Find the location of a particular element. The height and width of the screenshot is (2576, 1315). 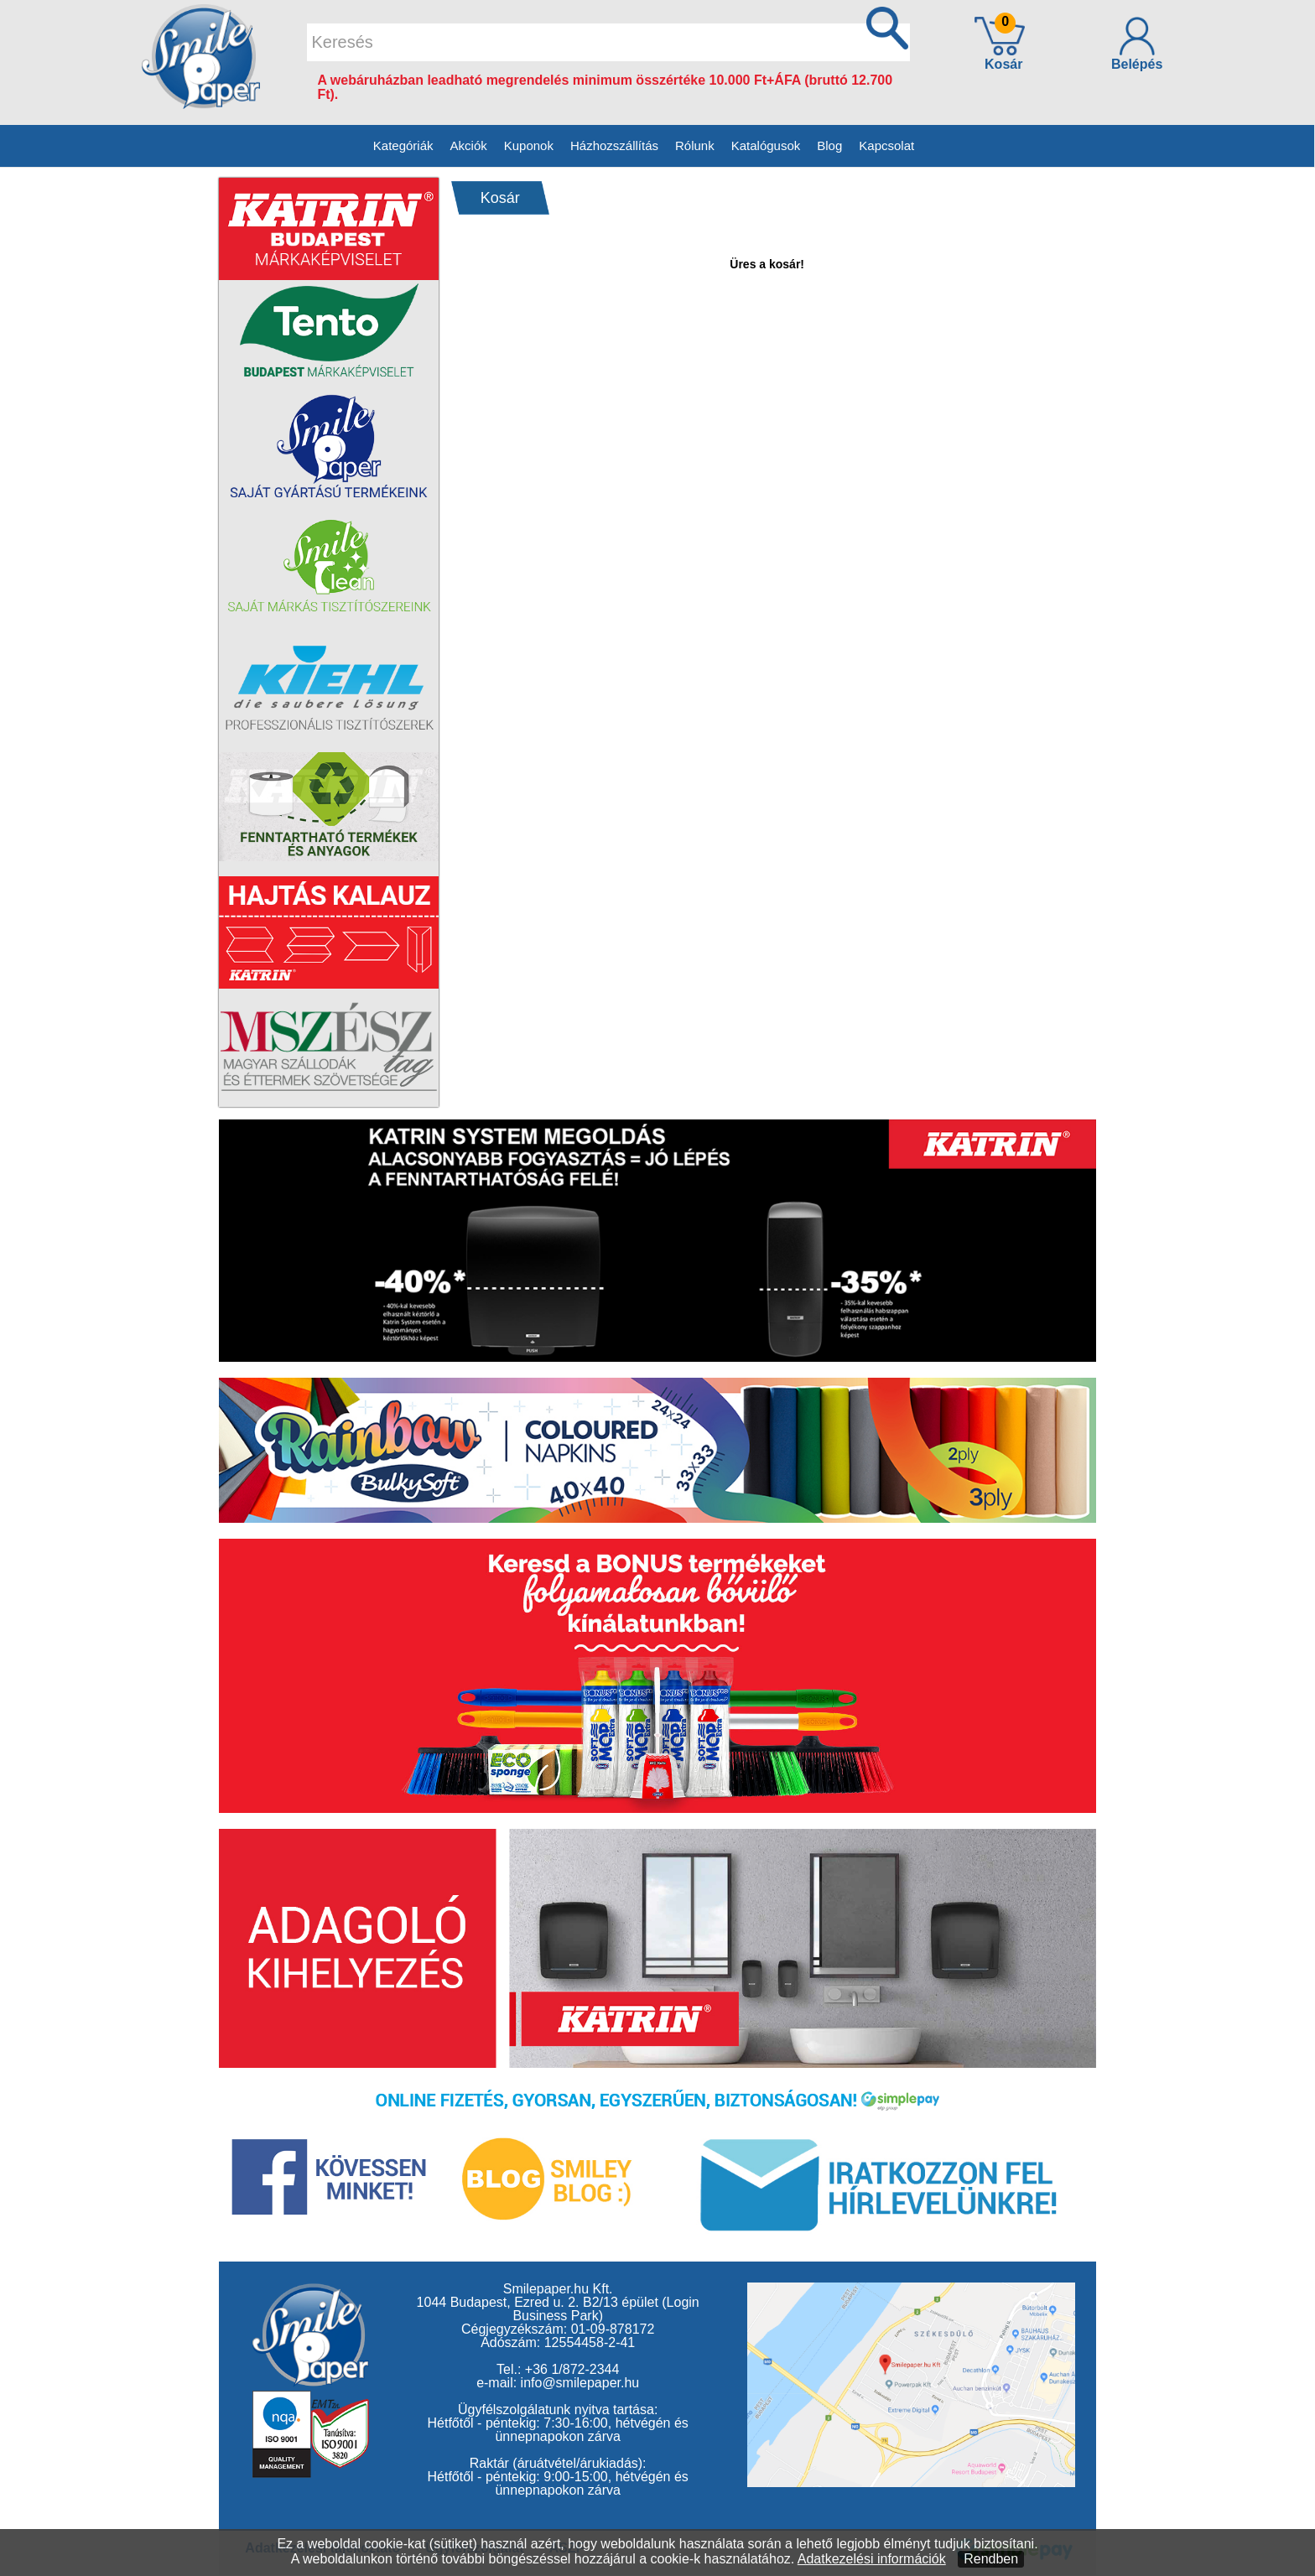

Belépés is located at coordinates (1136, 44).